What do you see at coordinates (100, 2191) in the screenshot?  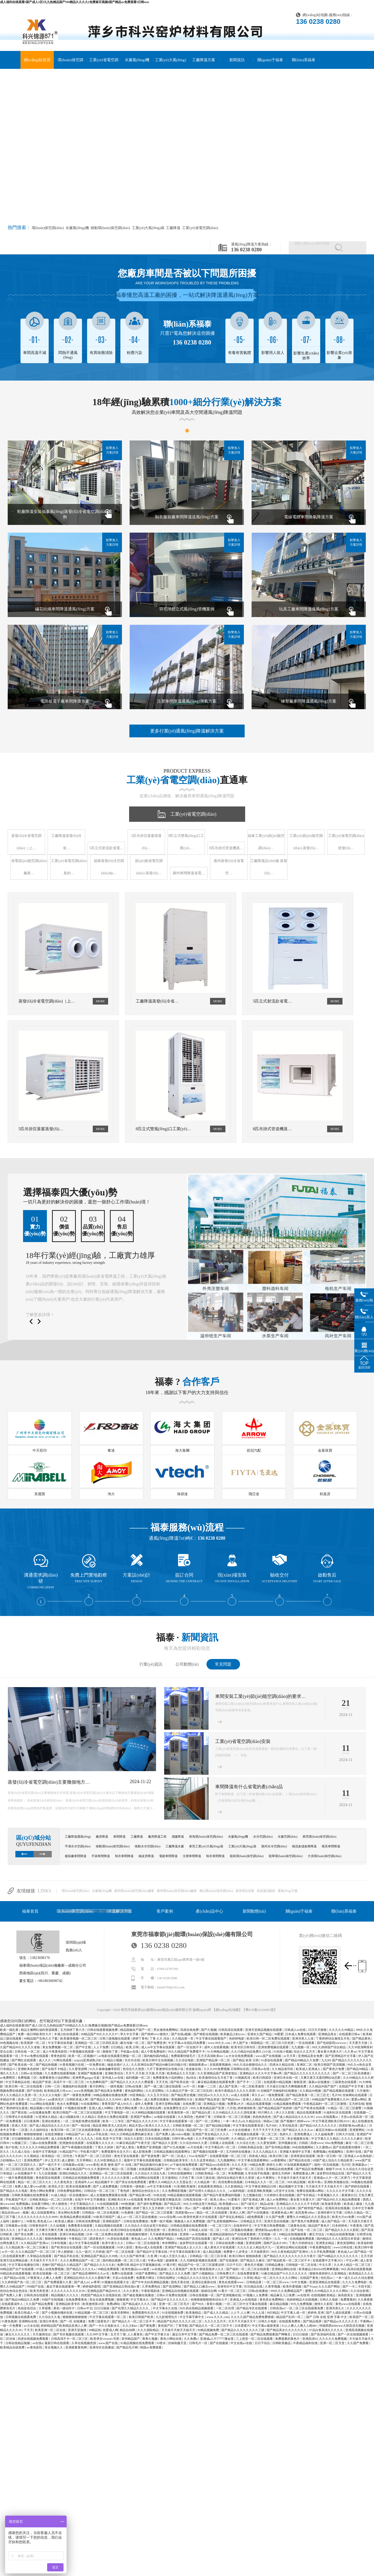 I see `日韩综合一区二区三区` at bounding box center [100, 2191].